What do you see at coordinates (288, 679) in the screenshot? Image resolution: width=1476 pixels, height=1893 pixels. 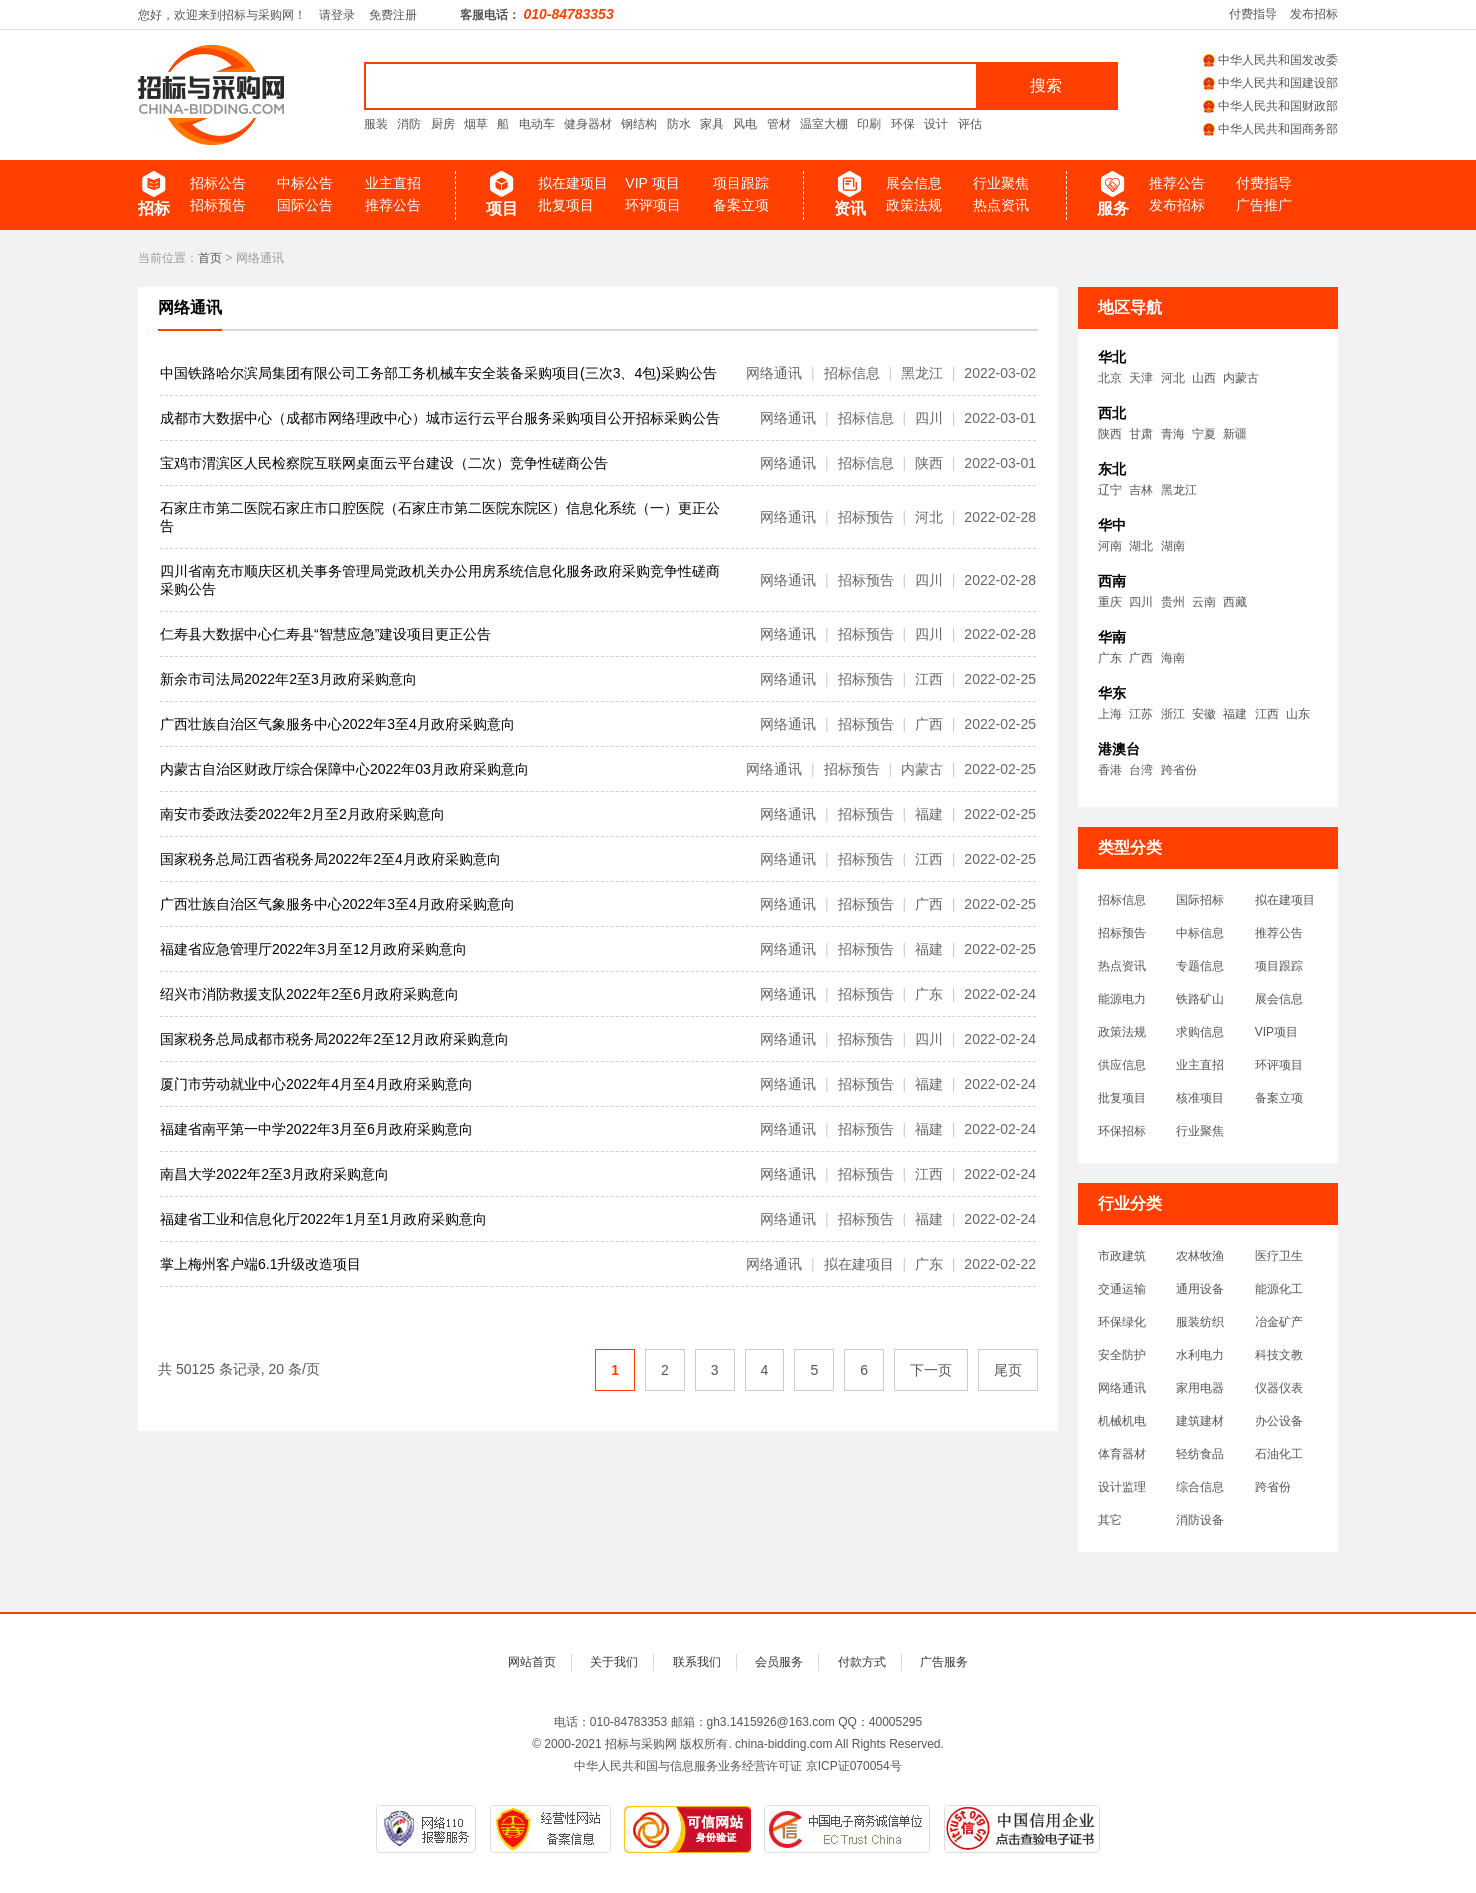 I see `新余市司法局2022年2至3月政府采购意向` at bounding box center [288, 679].